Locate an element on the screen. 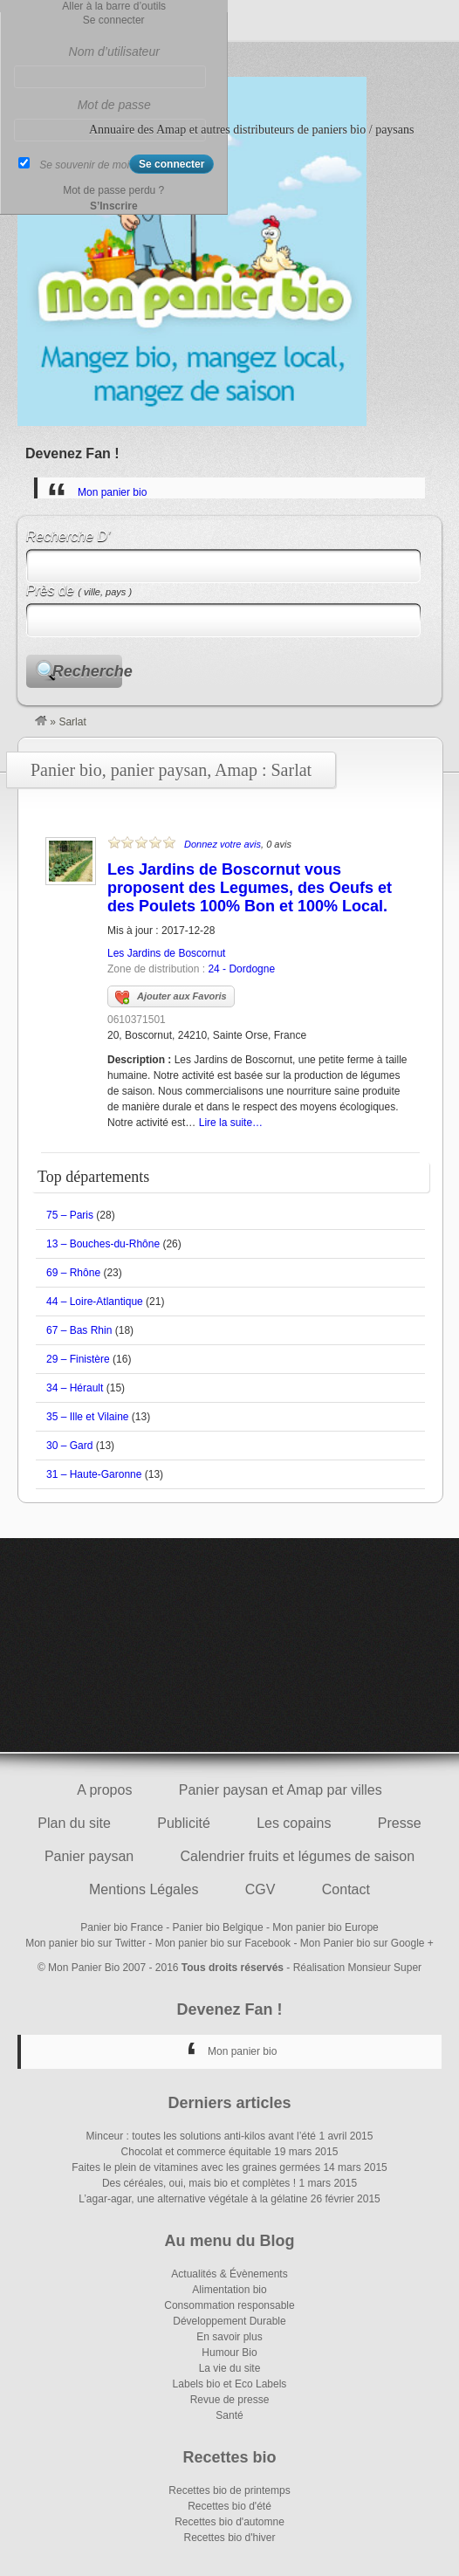 The width and height of the screenshot is (459, 2576). Calendrier fruits et légumes de saison is located at coordinates (298, 1856).